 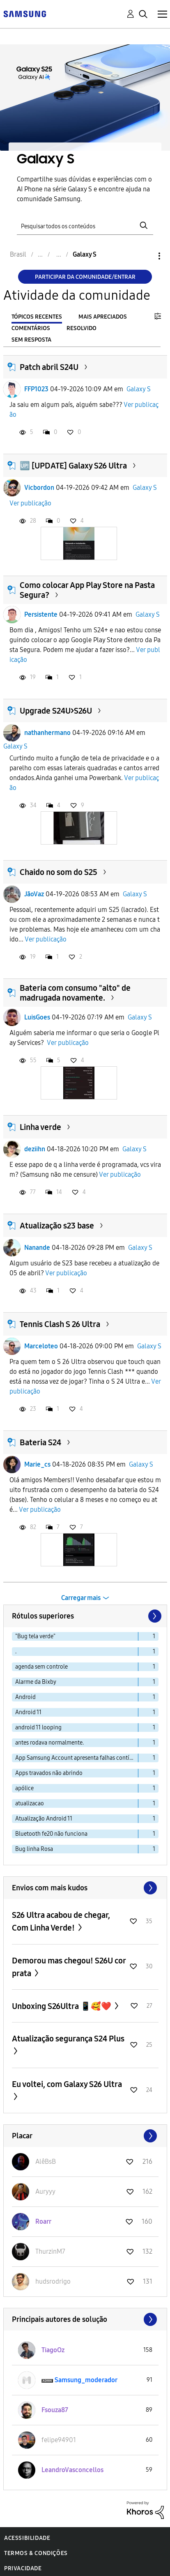 What do you see at coordinates (29, 1803) in the screenshot?
I see `atualizacao [Filtrar tópicos com rótulo: atualizacao]` at bounding box center [29, 1803].